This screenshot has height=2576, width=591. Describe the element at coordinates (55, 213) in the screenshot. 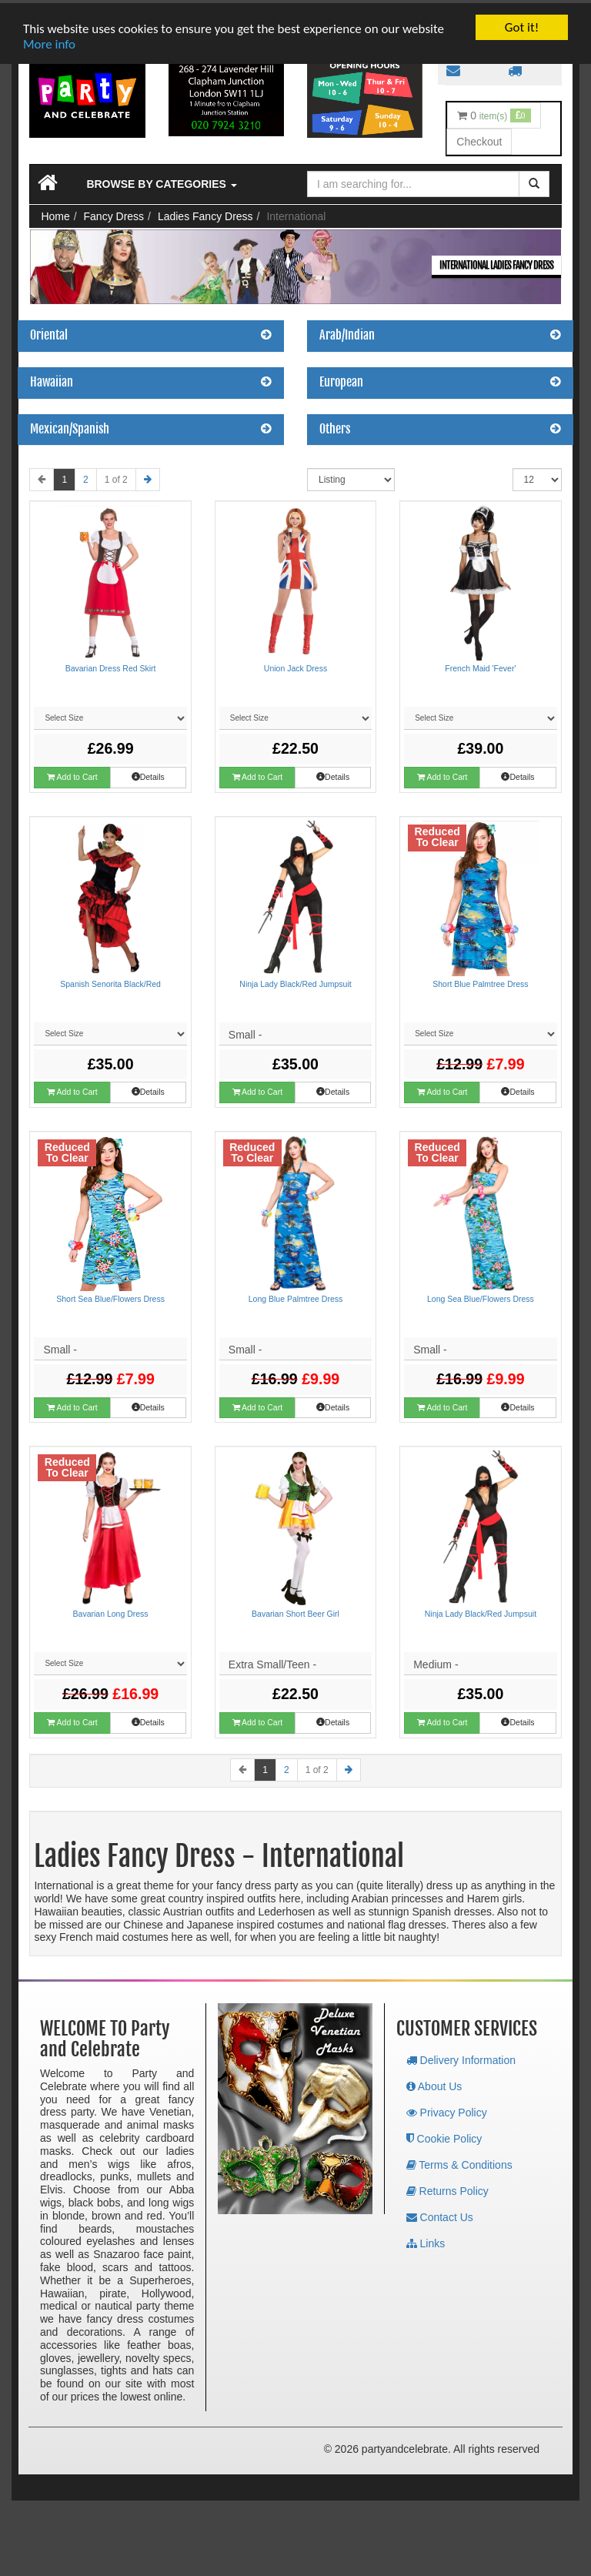

I see `Home` at that location.